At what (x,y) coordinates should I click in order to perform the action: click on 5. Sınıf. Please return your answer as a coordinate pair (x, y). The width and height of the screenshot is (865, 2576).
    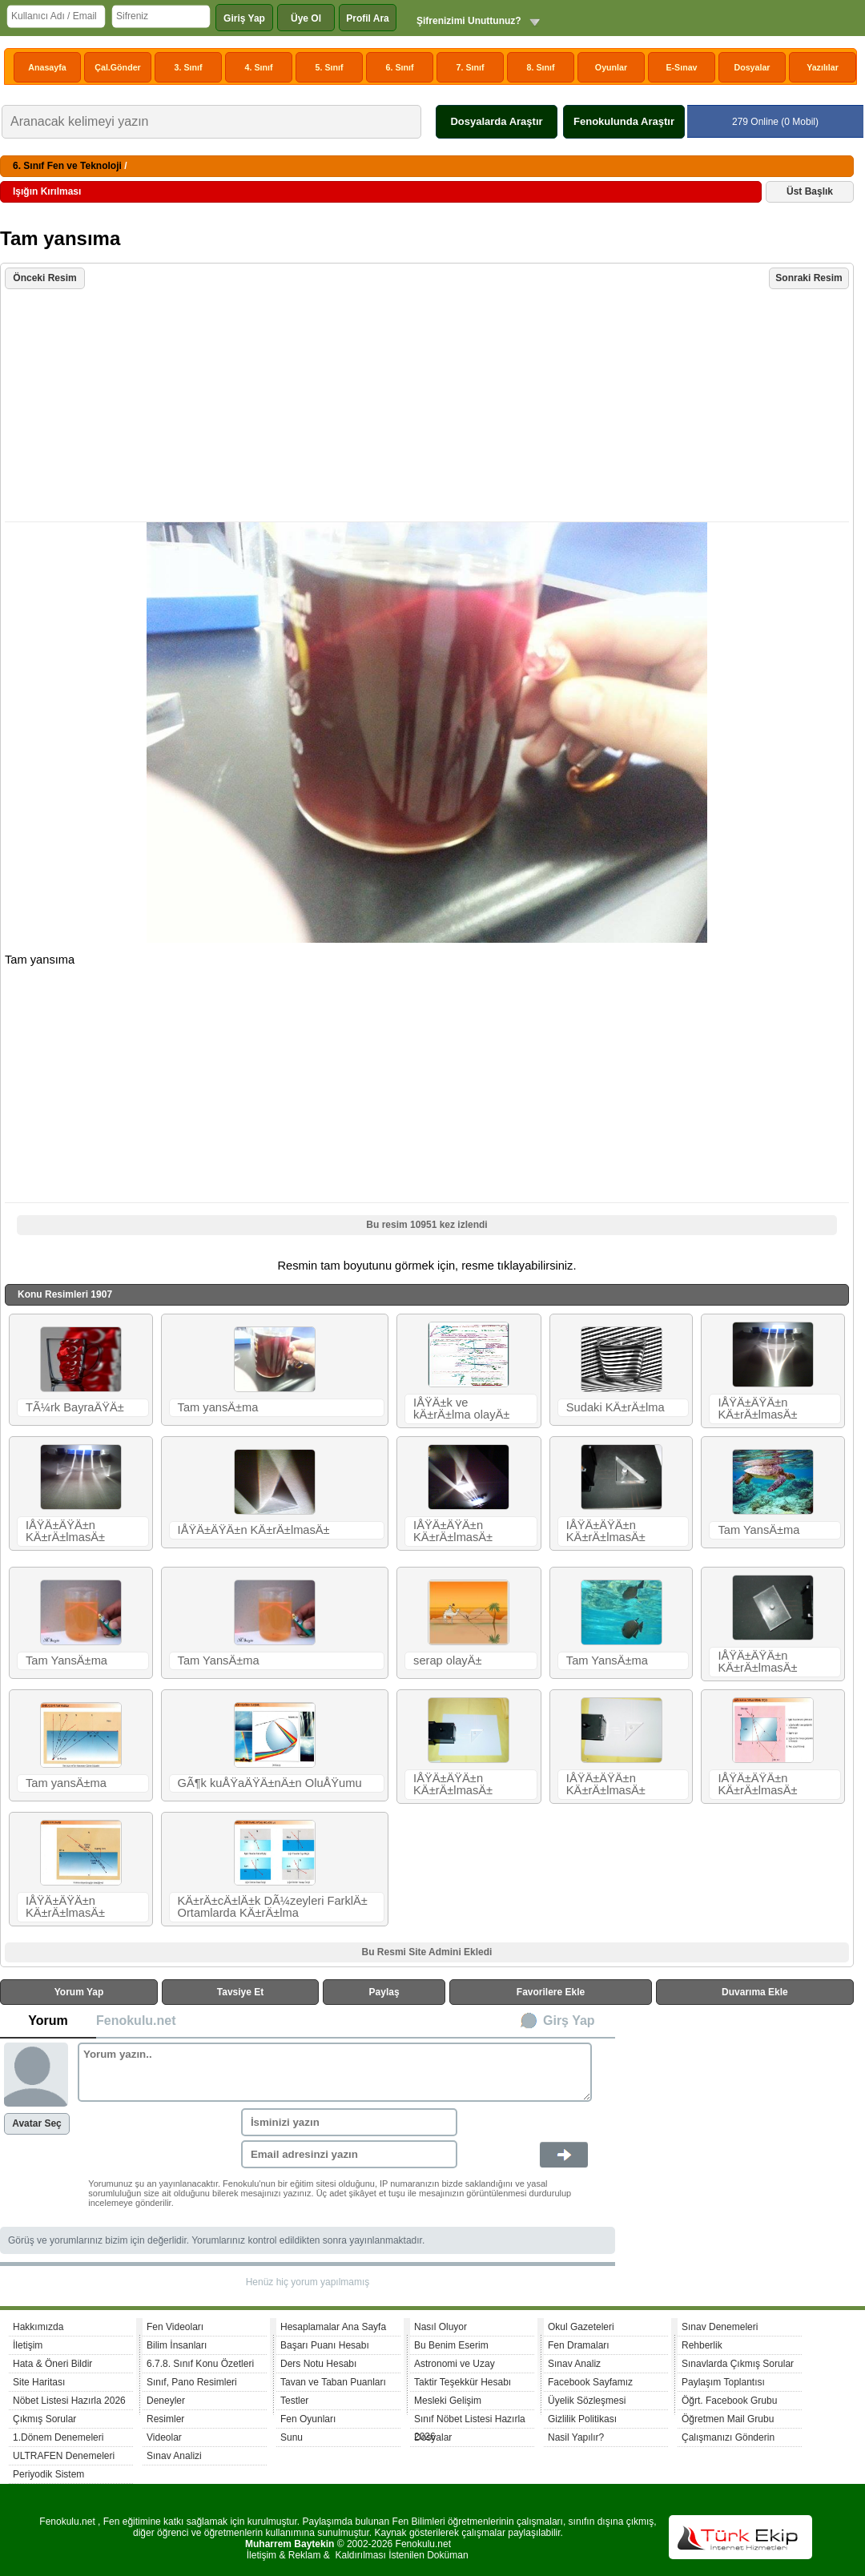
    Looking at the image, I should click on (330, 67).